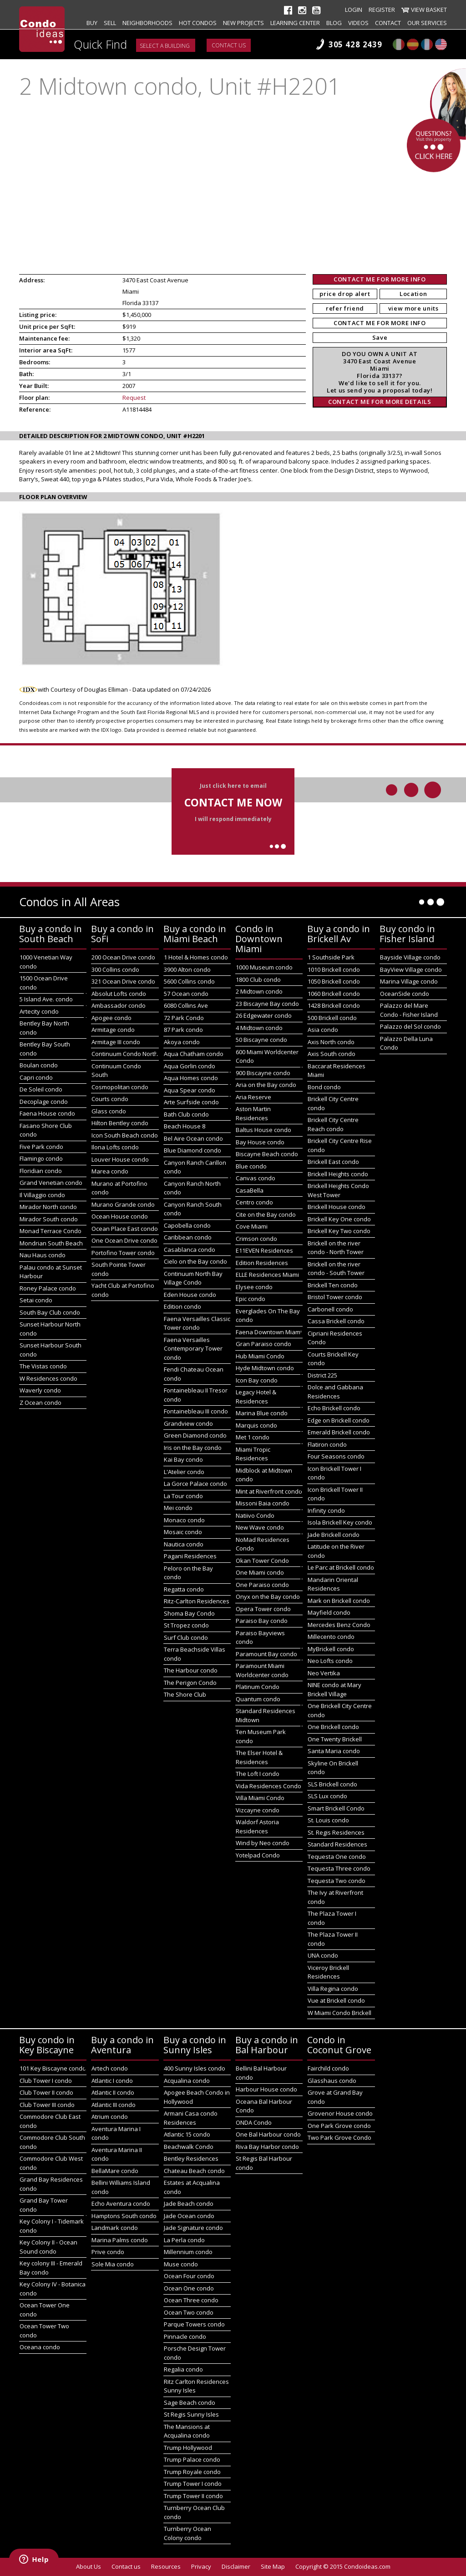 This screenshot has height=2576, width=466. What do you see at coordinates (192, 2459) in the screenshot?
I see `Trump Palace condo` at bounding box center [192, 2459].